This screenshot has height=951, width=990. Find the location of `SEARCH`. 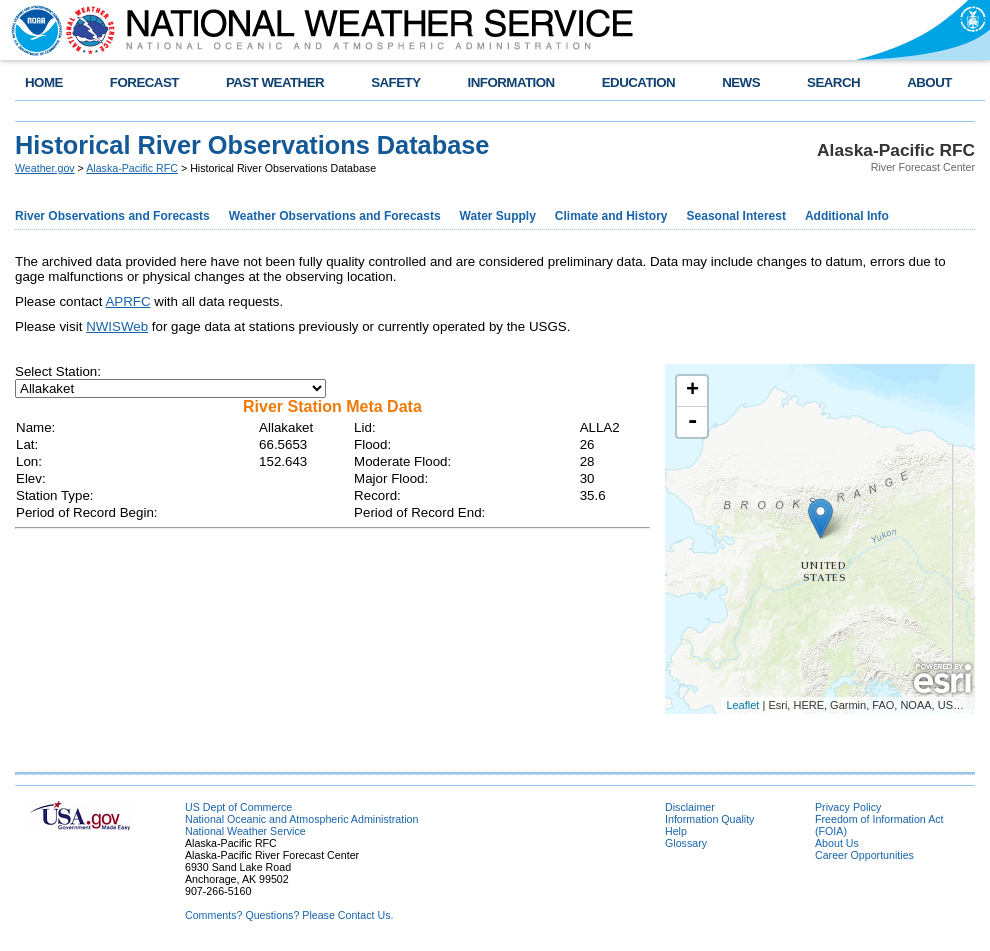

SEARCH is located at coordinates (833, 82).